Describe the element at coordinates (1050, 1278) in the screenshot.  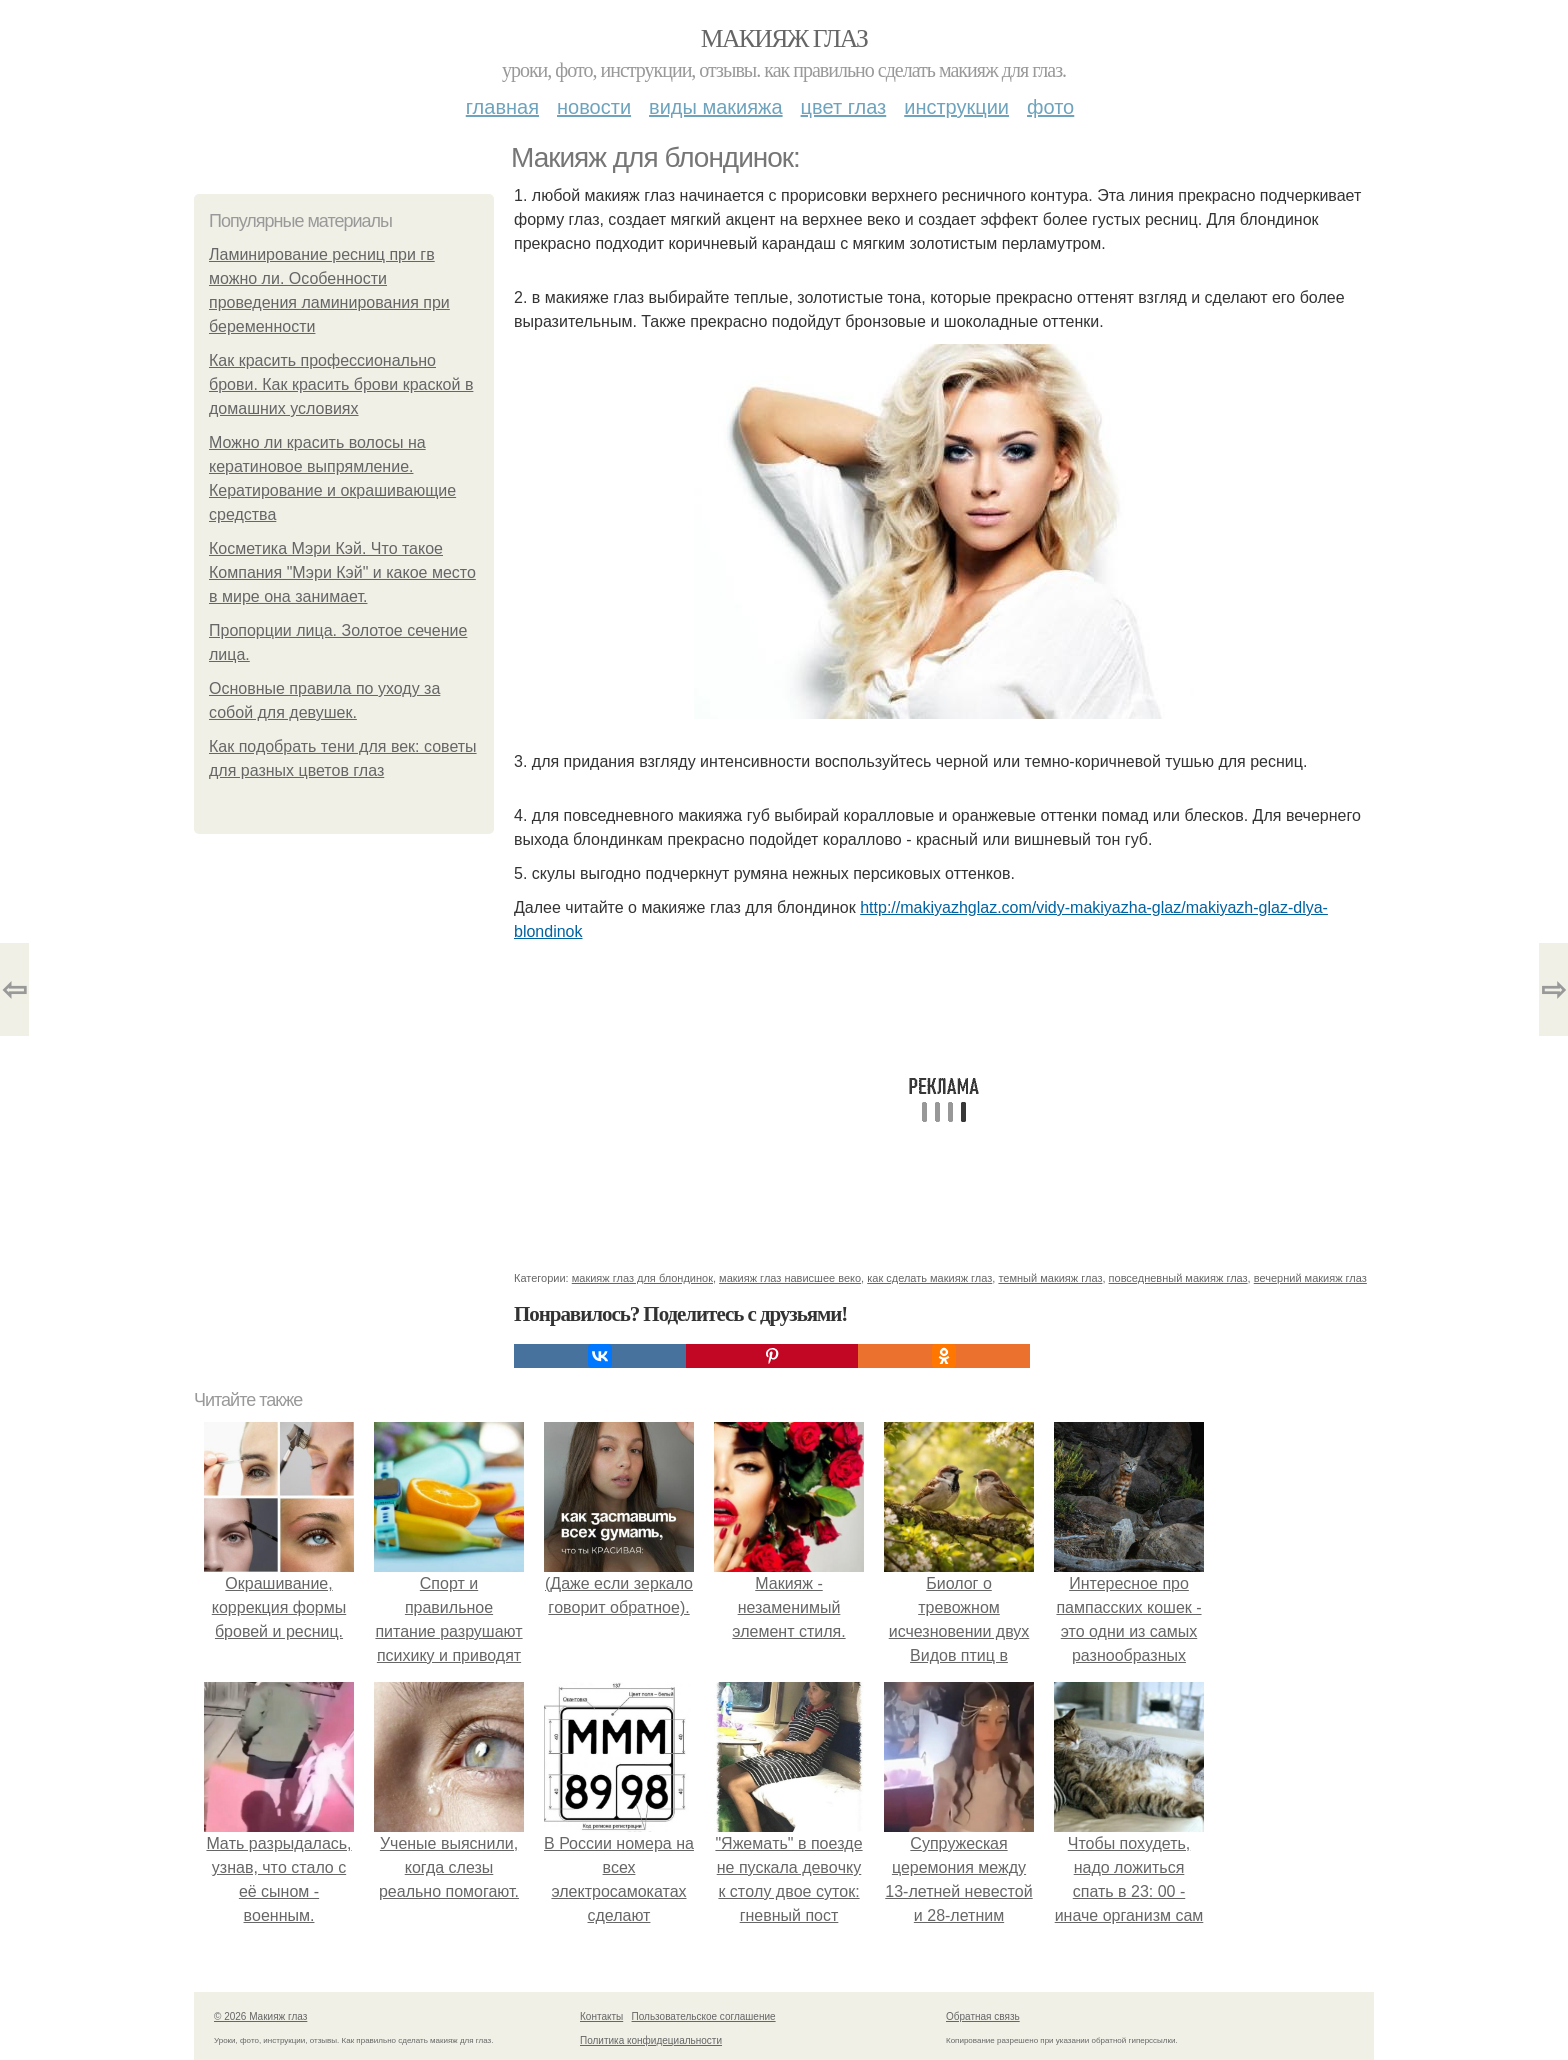
I see `темный макияж глаз` at that location.